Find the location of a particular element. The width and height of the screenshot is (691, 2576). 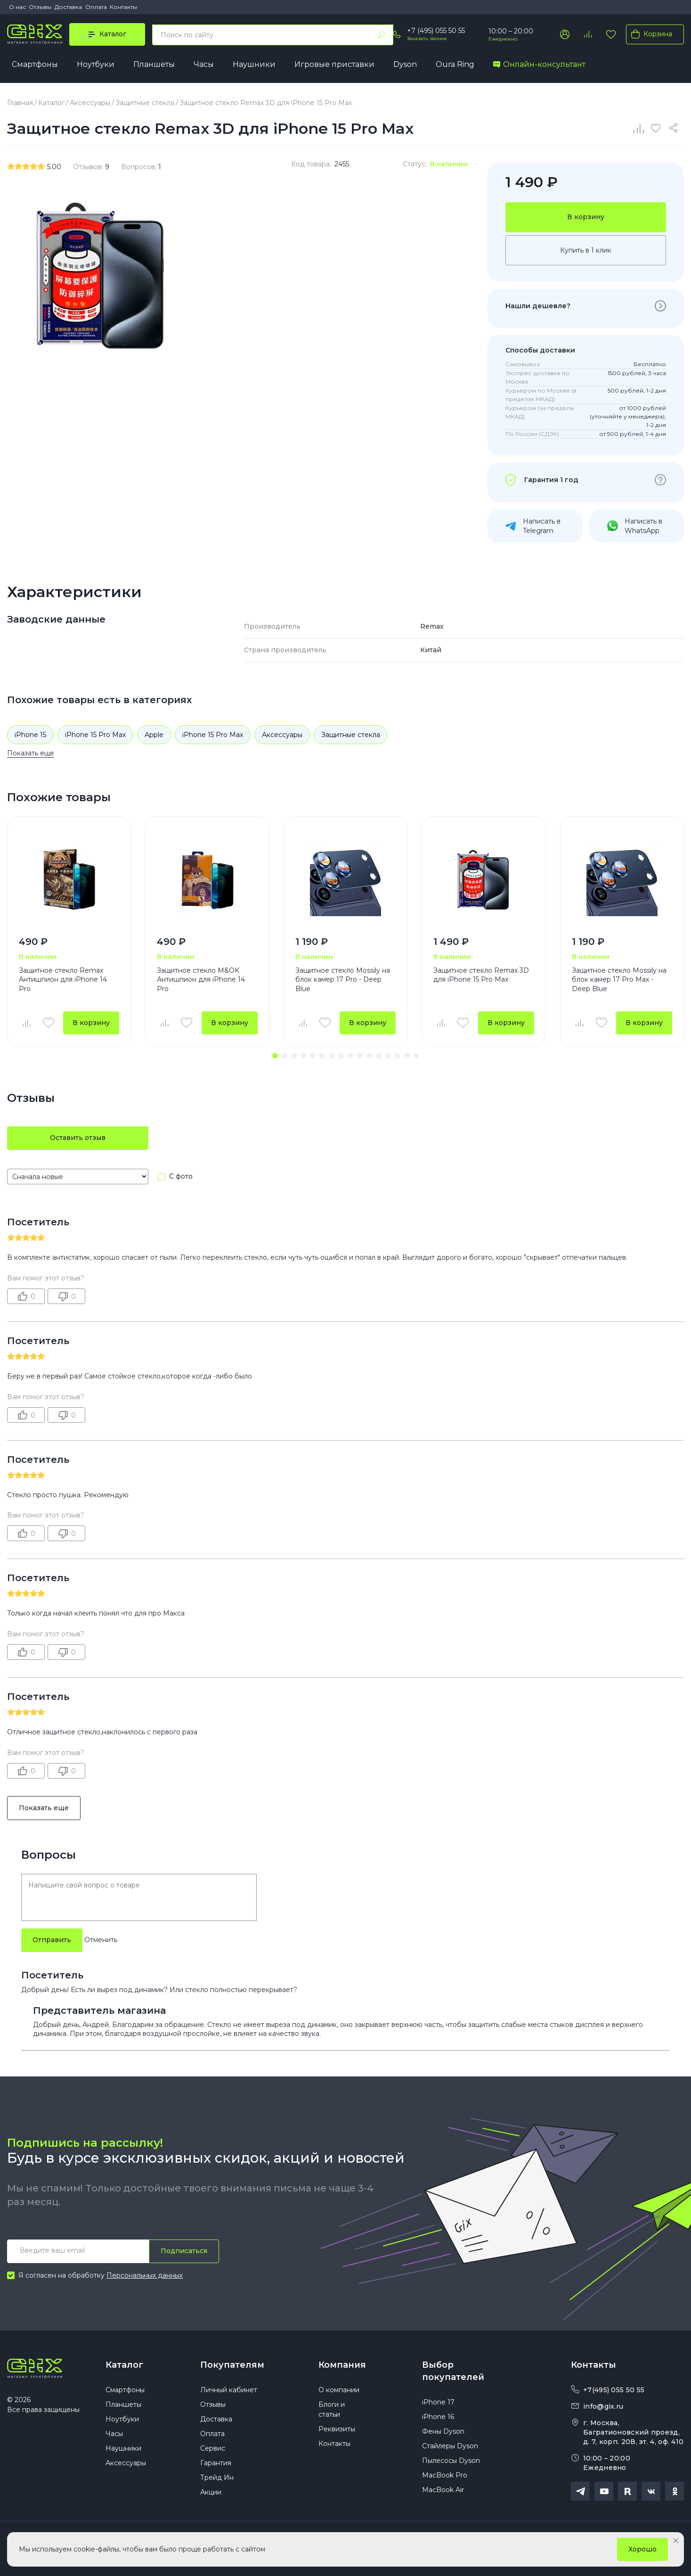

Аксессуары is located at coordinates (282, 734).